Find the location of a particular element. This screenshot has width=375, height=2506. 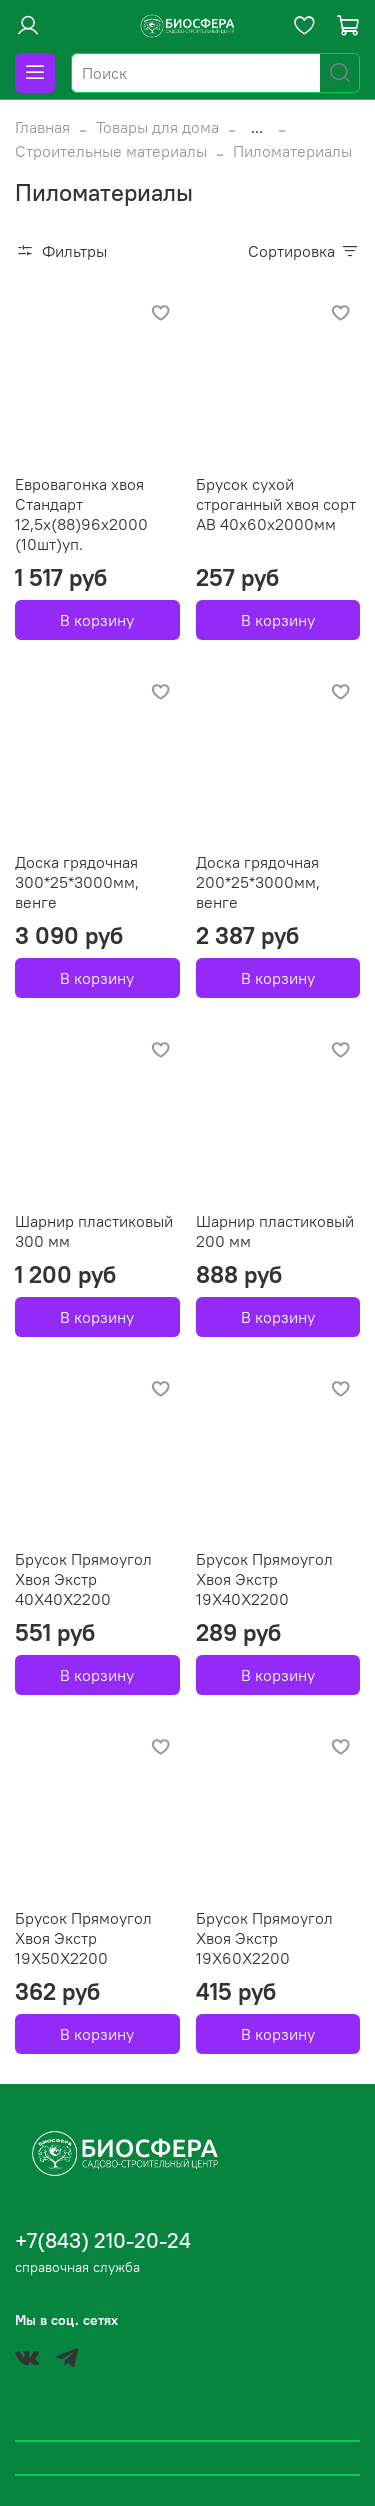

Доска грядочная 300*25*3000мм, венге is located at coordinates (77, 882).